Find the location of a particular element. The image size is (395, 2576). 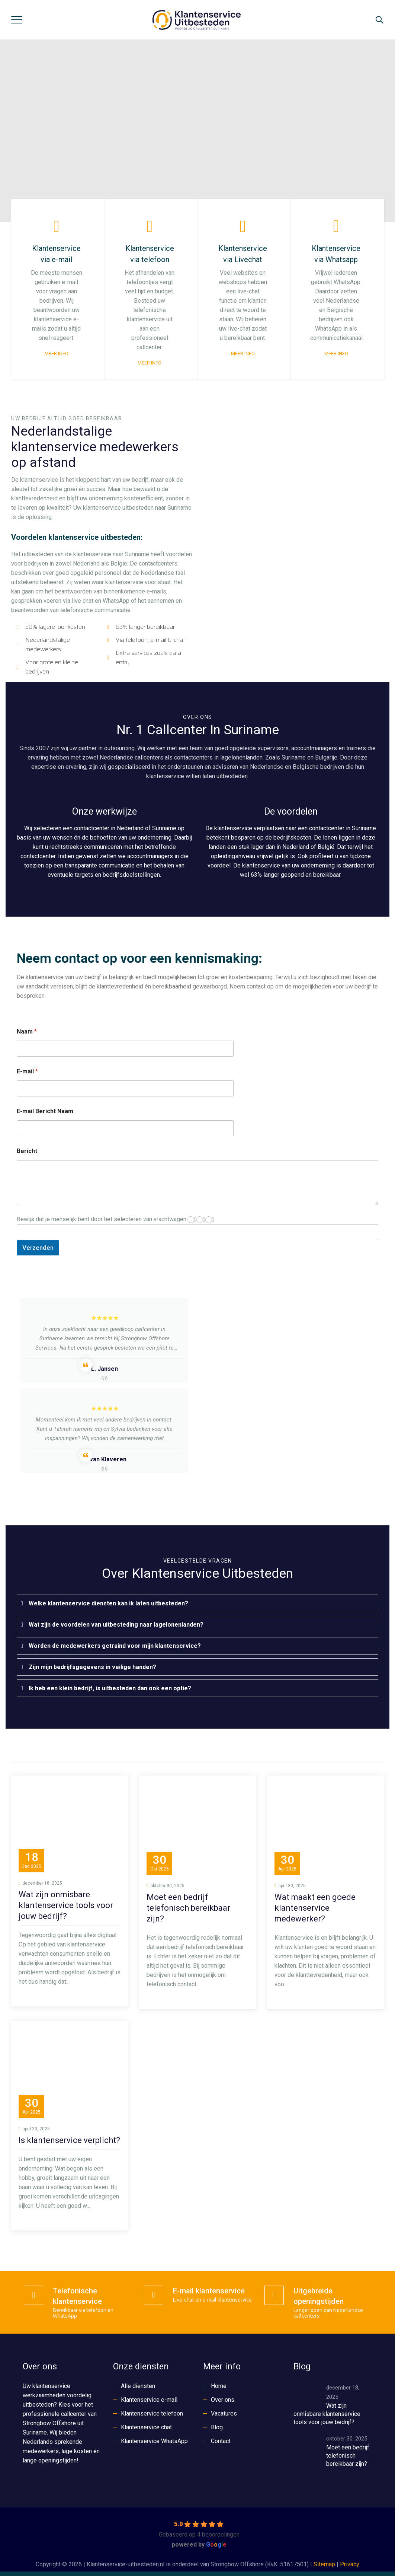

Verzenden is located at coordinates (38, 1247).